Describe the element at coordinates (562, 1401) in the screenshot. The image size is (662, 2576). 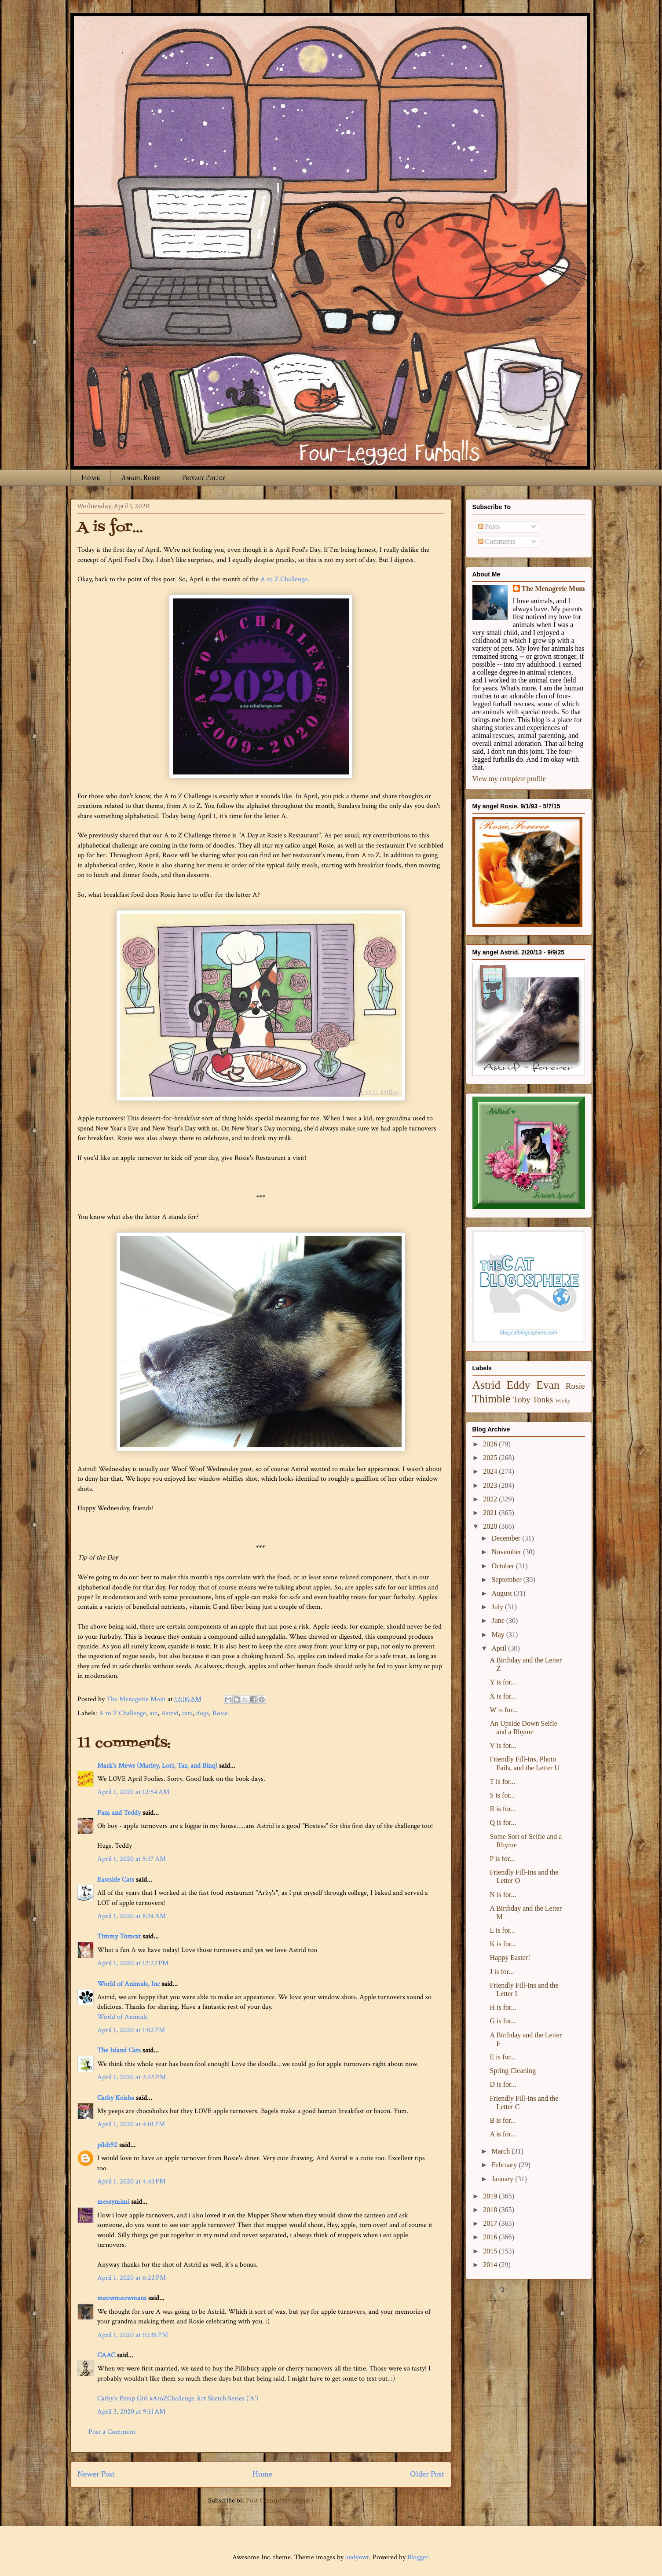
I see `Winky` at that location.